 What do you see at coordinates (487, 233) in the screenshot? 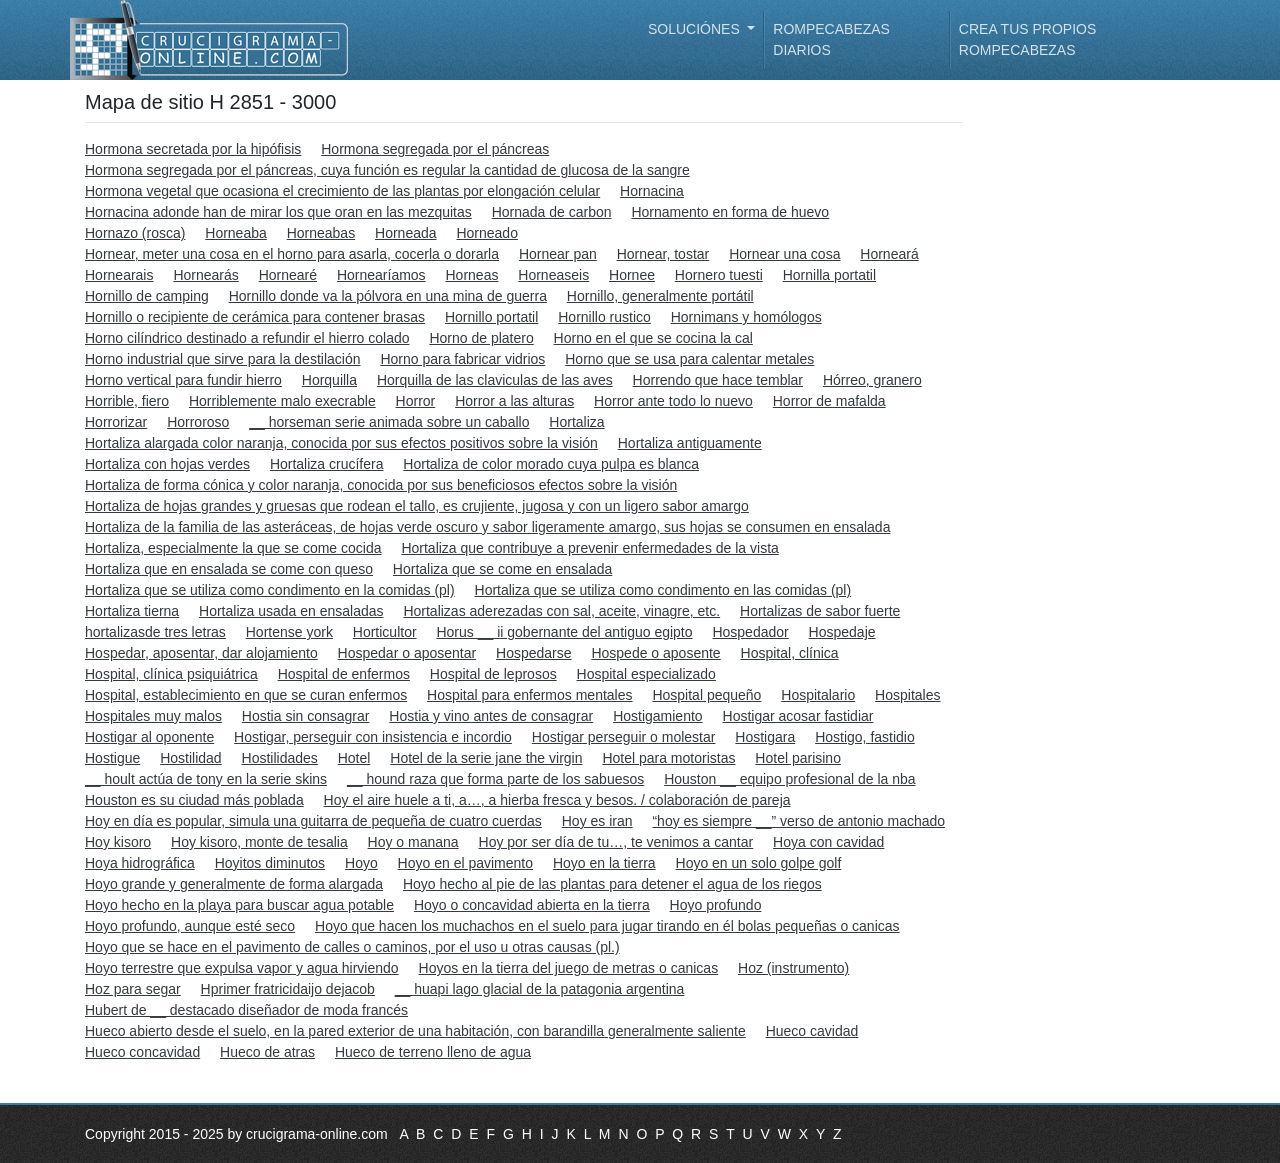
I see `Horneado` at bounding box center [487, 233].